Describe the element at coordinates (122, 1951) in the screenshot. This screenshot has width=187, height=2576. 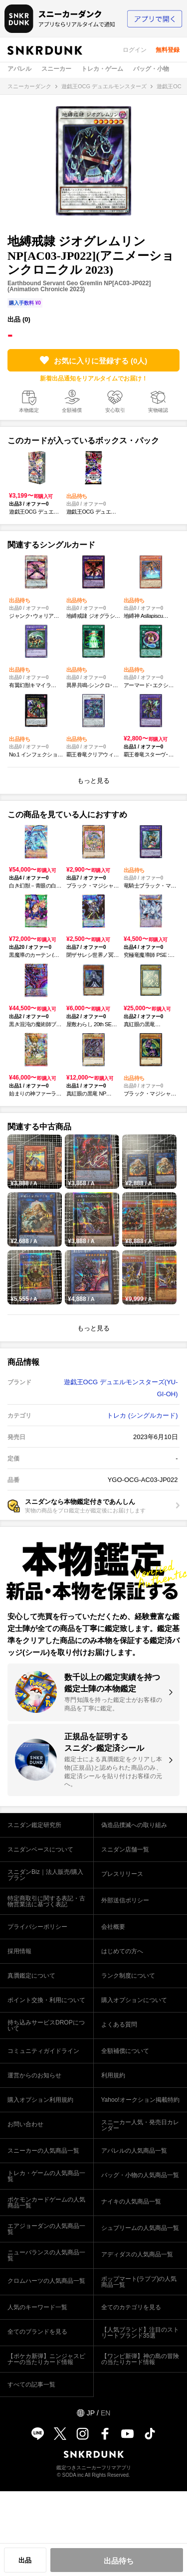
I see `はじめての方へ` at that location.